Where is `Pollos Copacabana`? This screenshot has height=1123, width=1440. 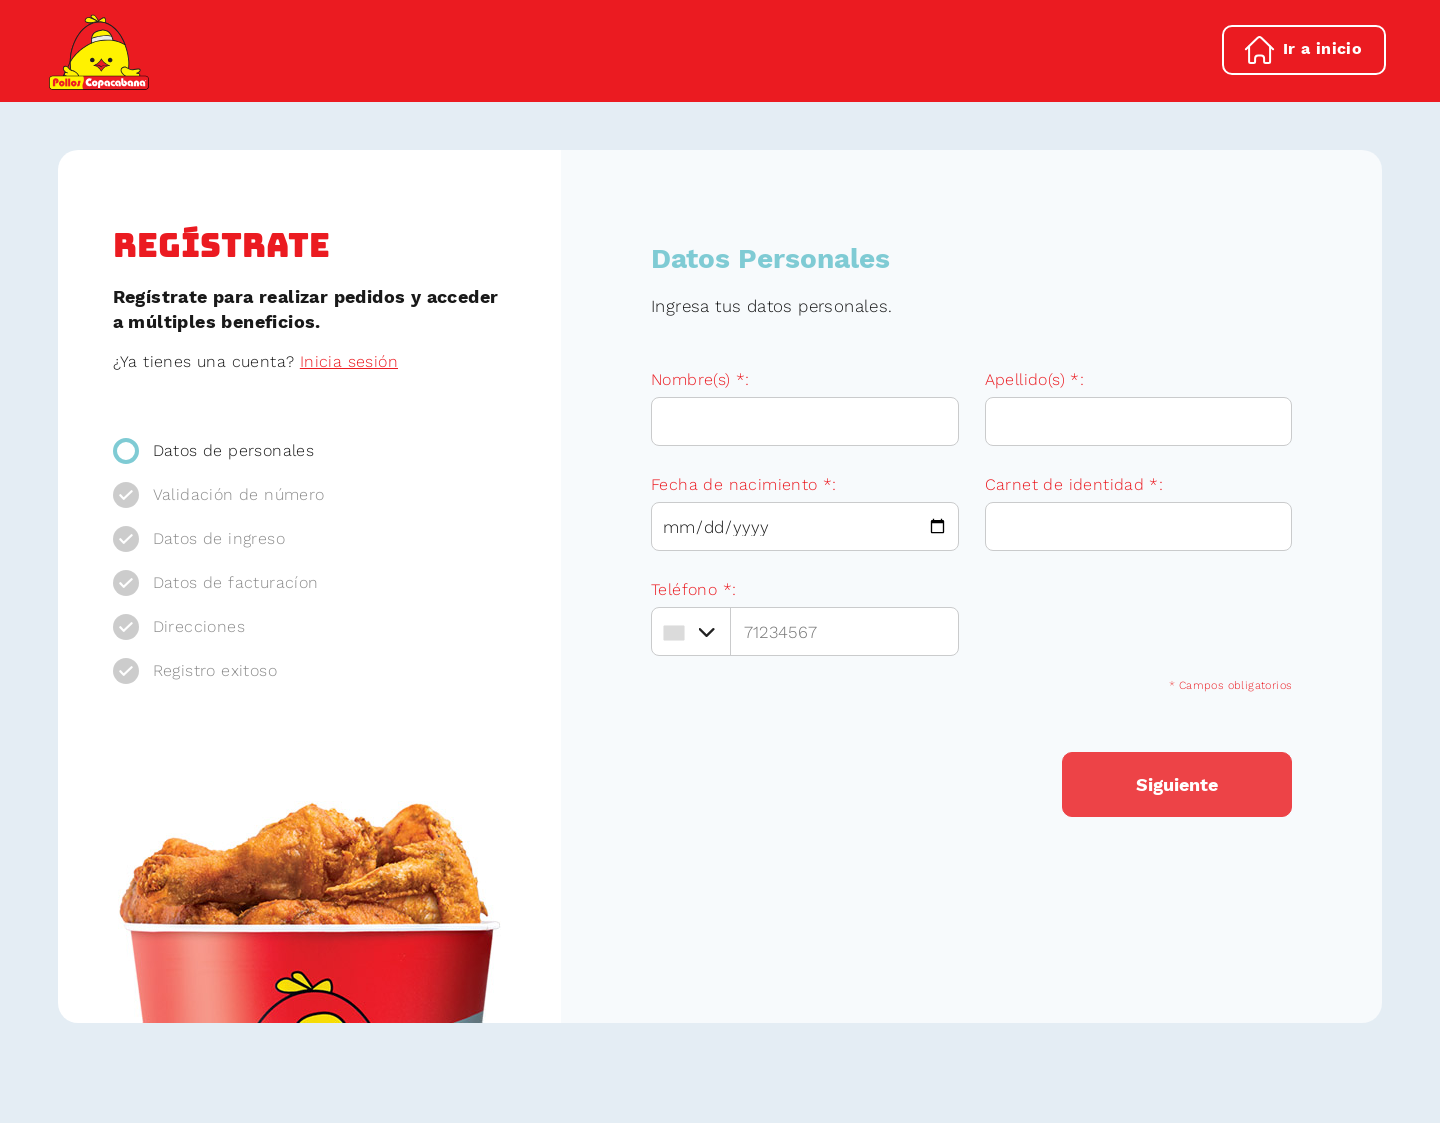 Pollos Copacabana is located at coordinates (99, 52).